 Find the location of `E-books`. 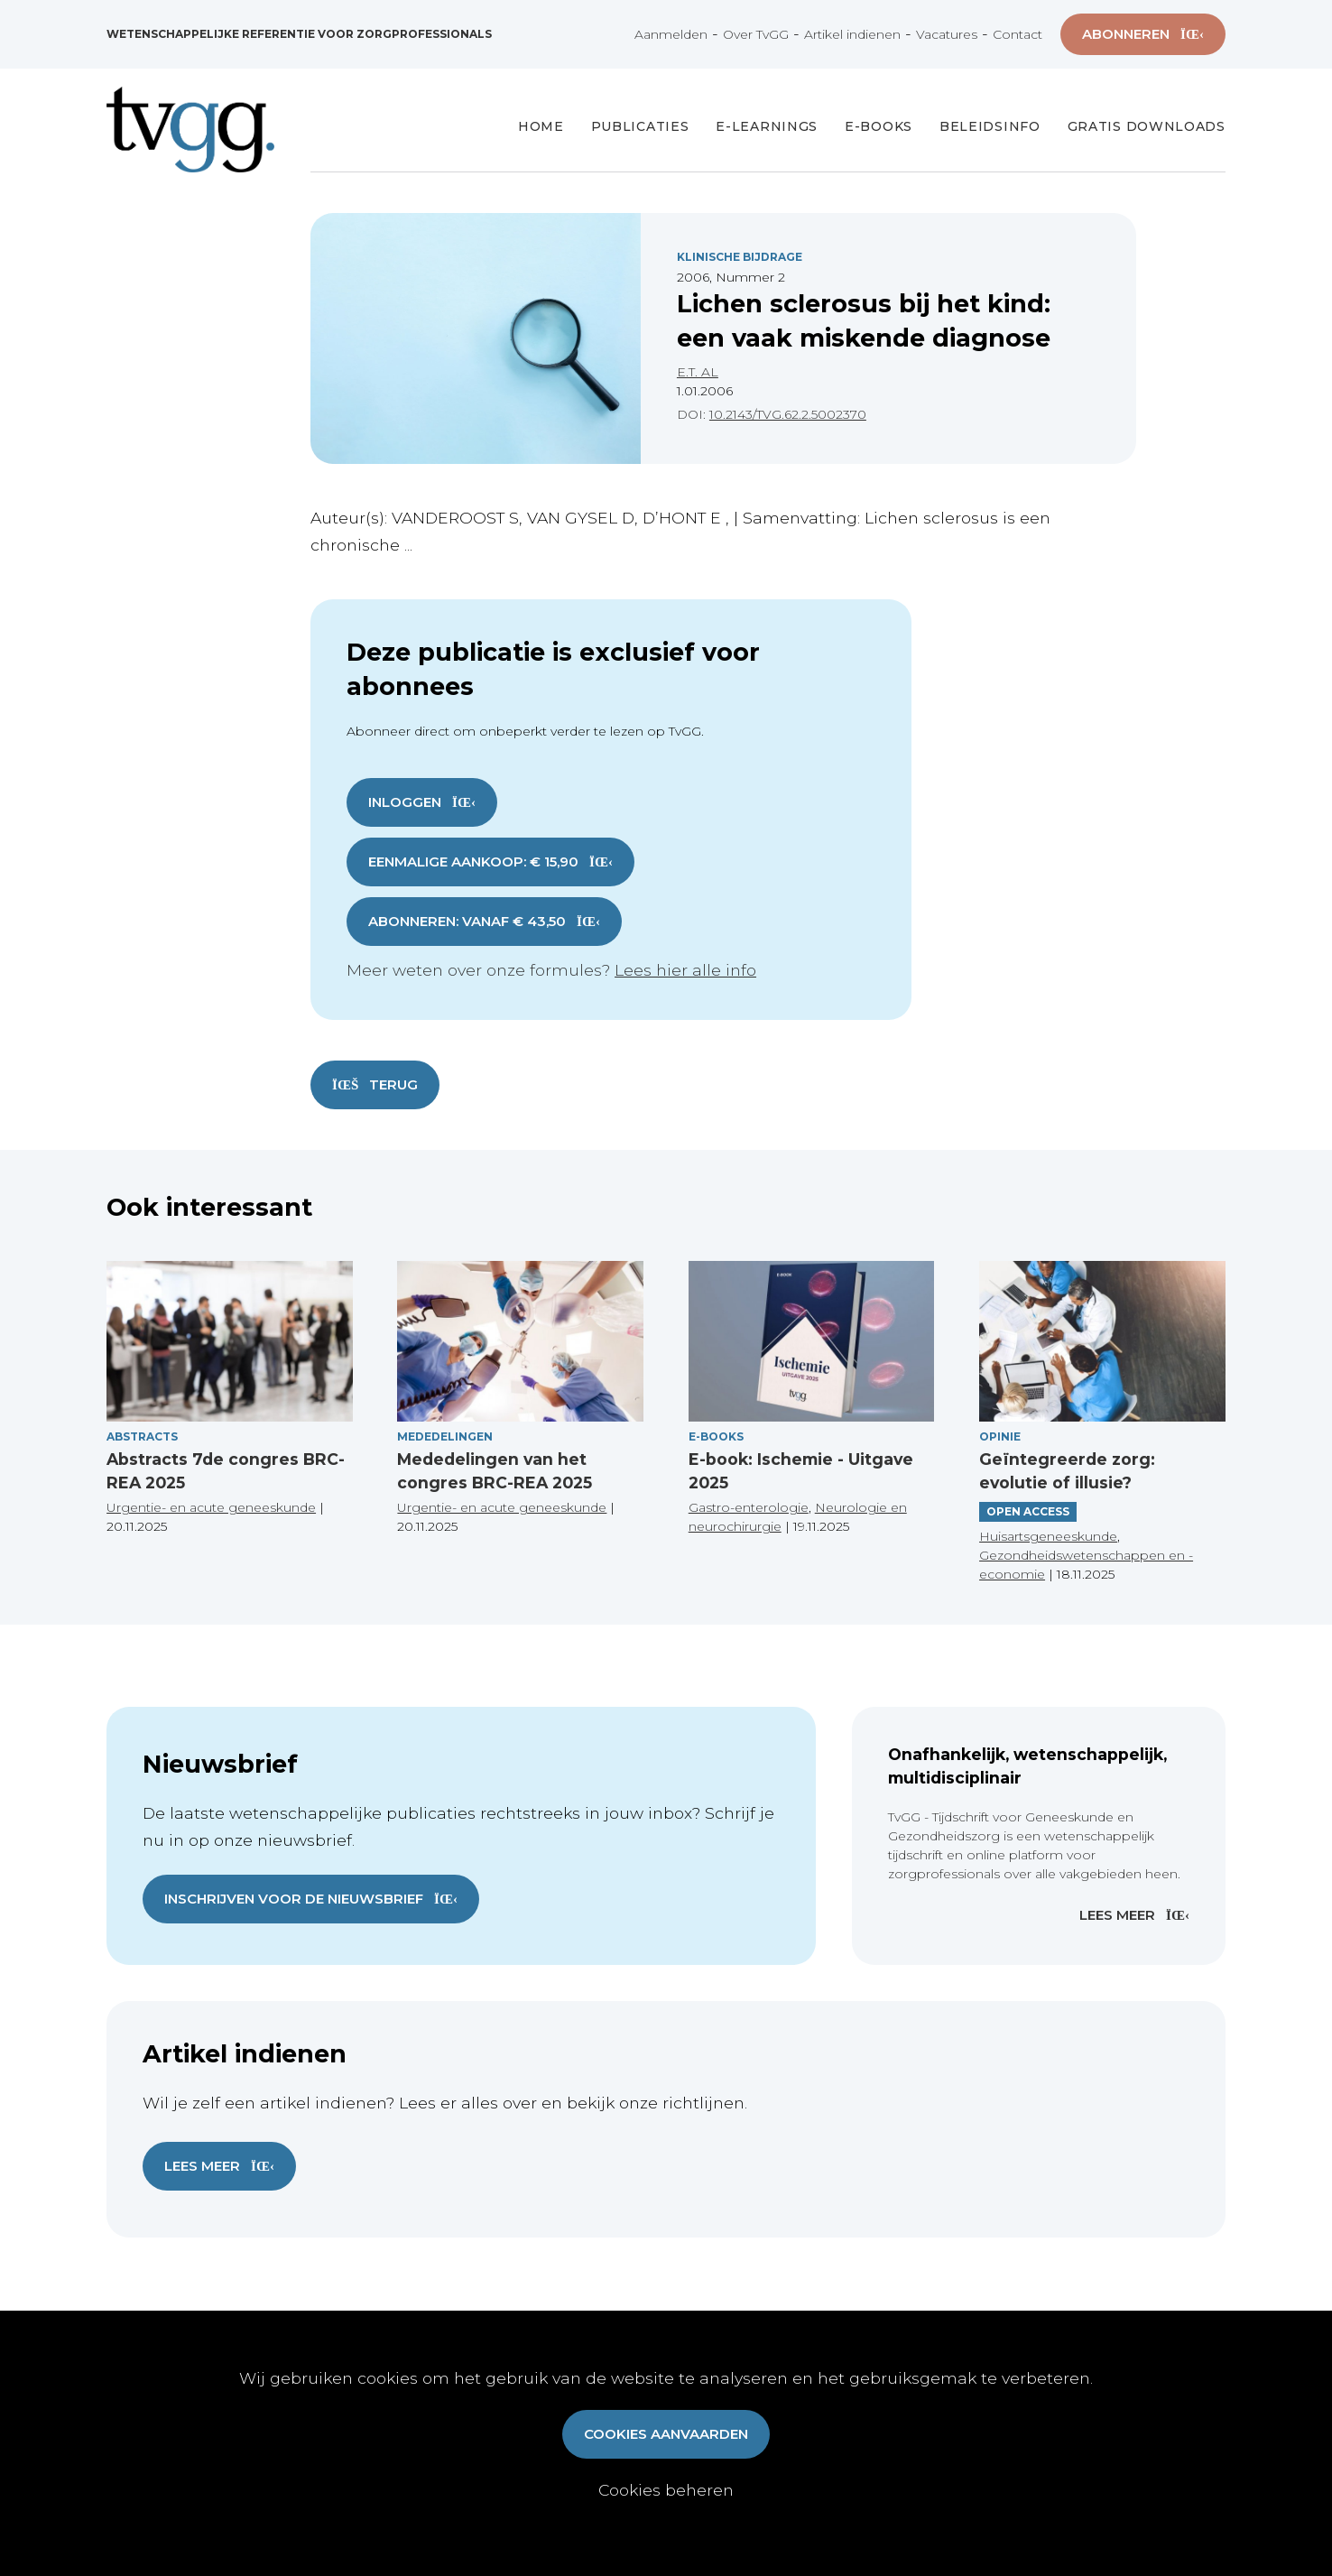

E-books is located at coordinates (878, 126).